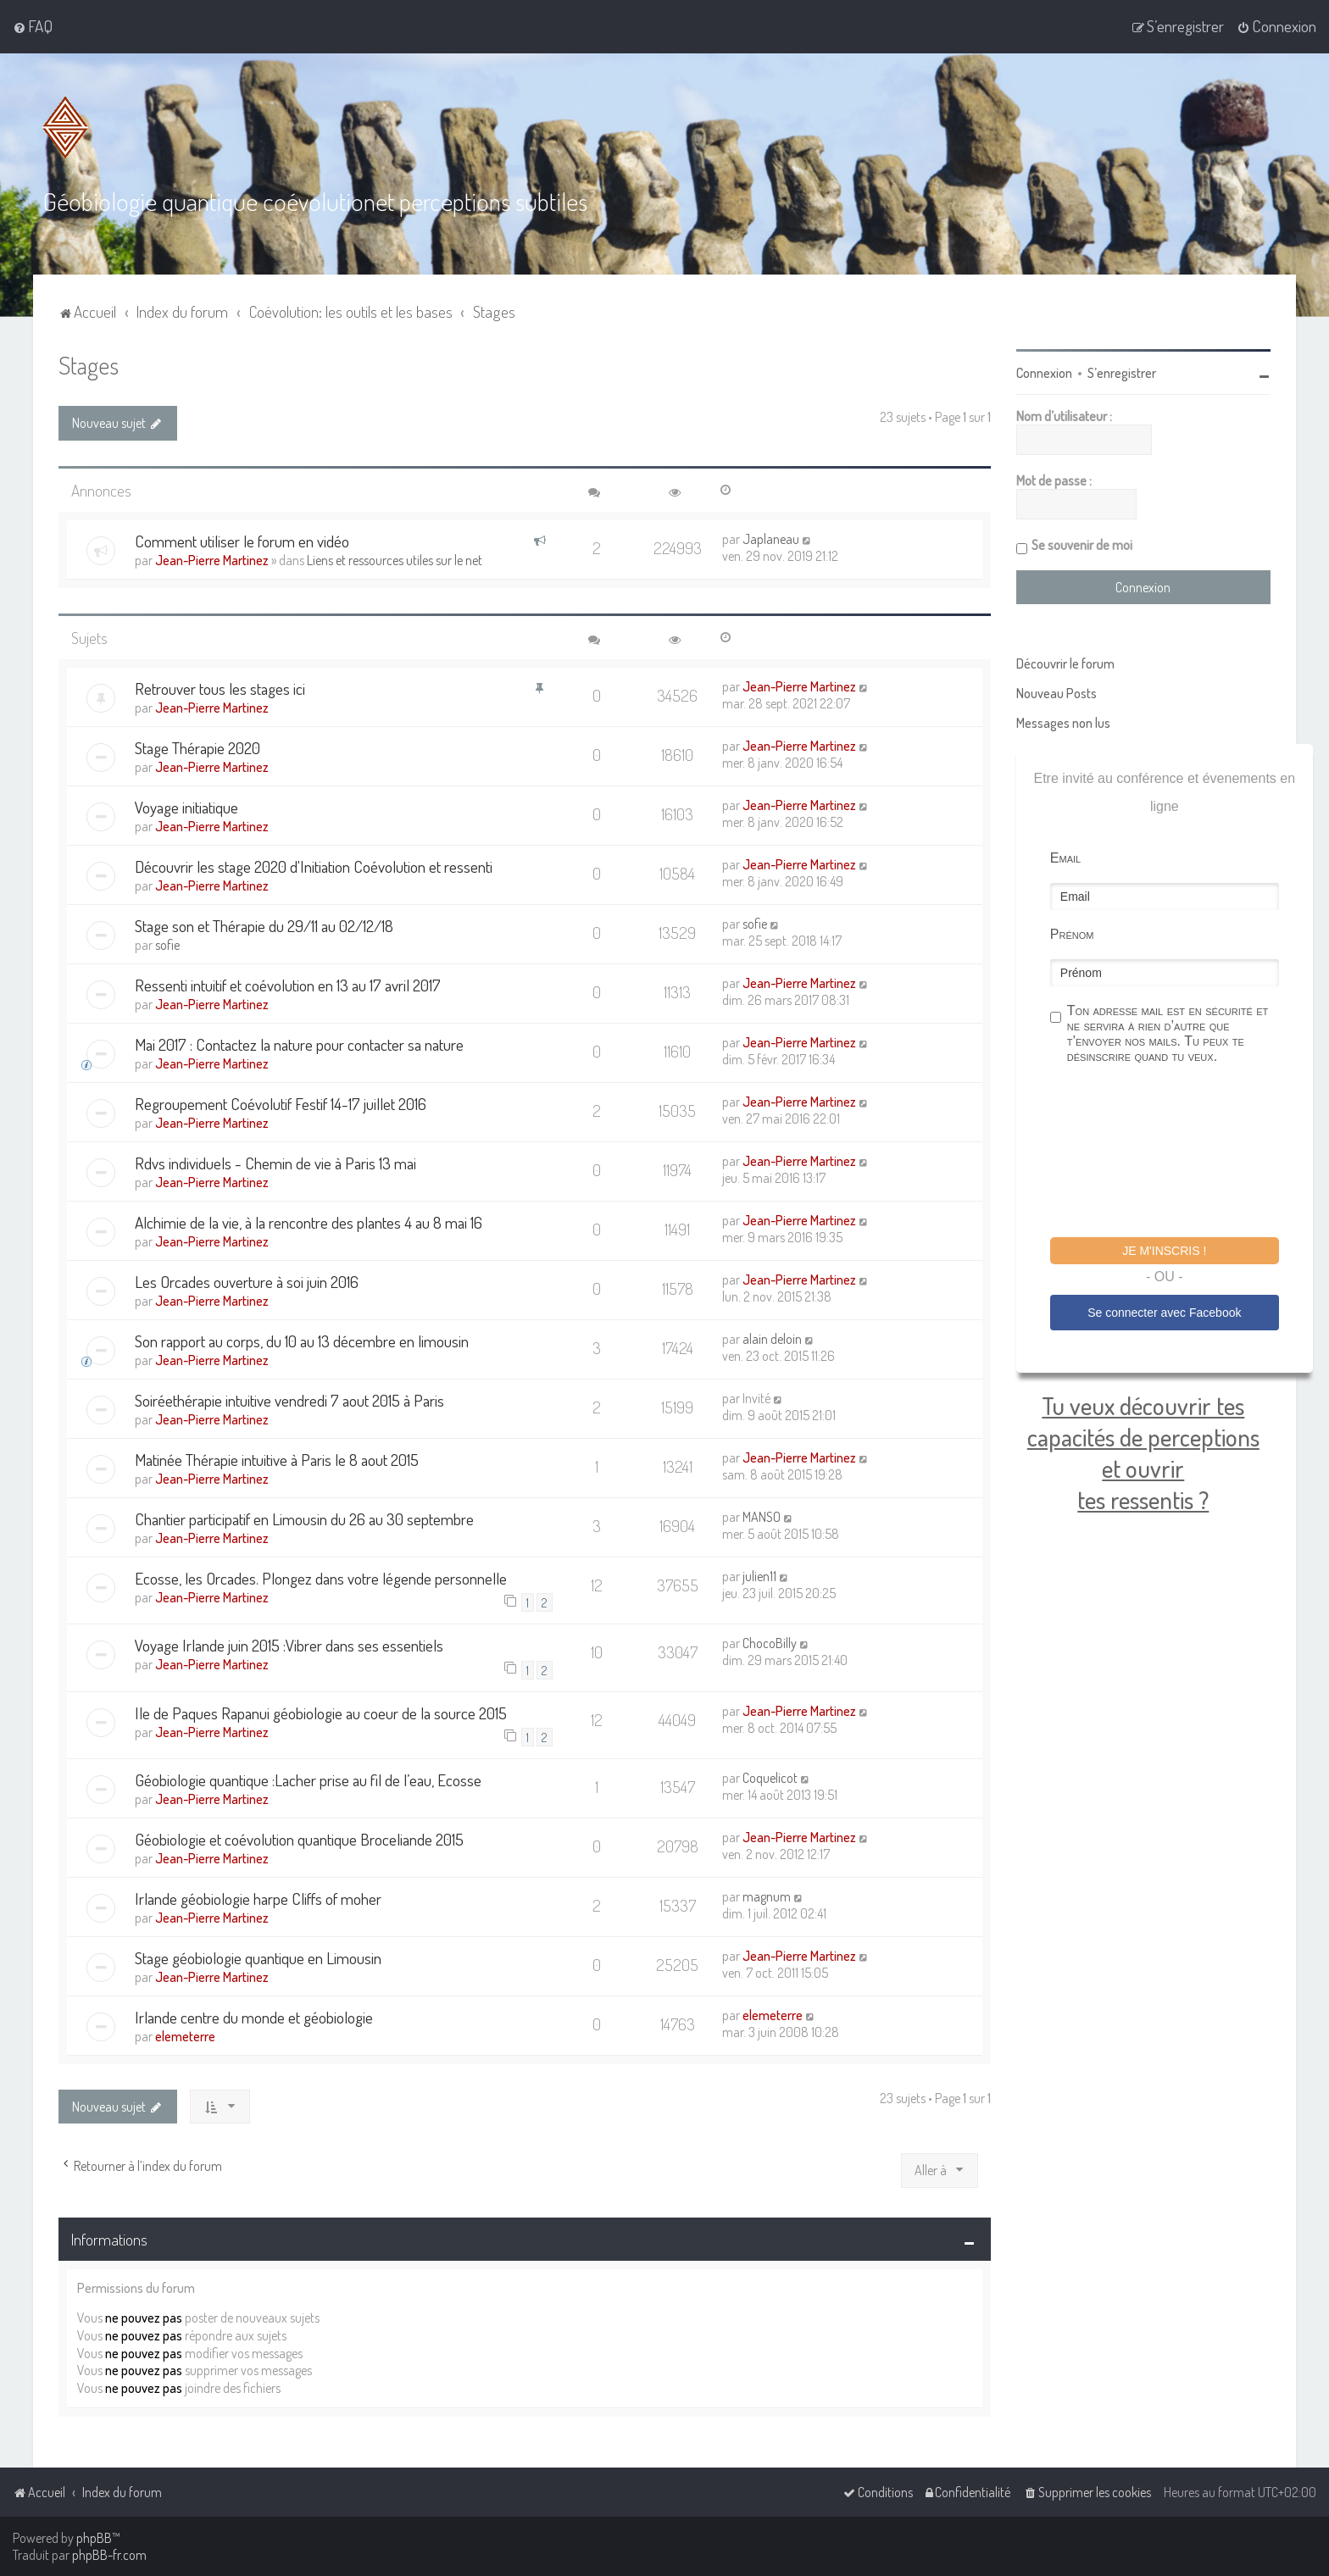 Image resolution: width=1329 pixels, height=2576 pixels. Describe the element at coordinates (1065, 663) in the screenshot. I see `Découvrir le forum` at that location.